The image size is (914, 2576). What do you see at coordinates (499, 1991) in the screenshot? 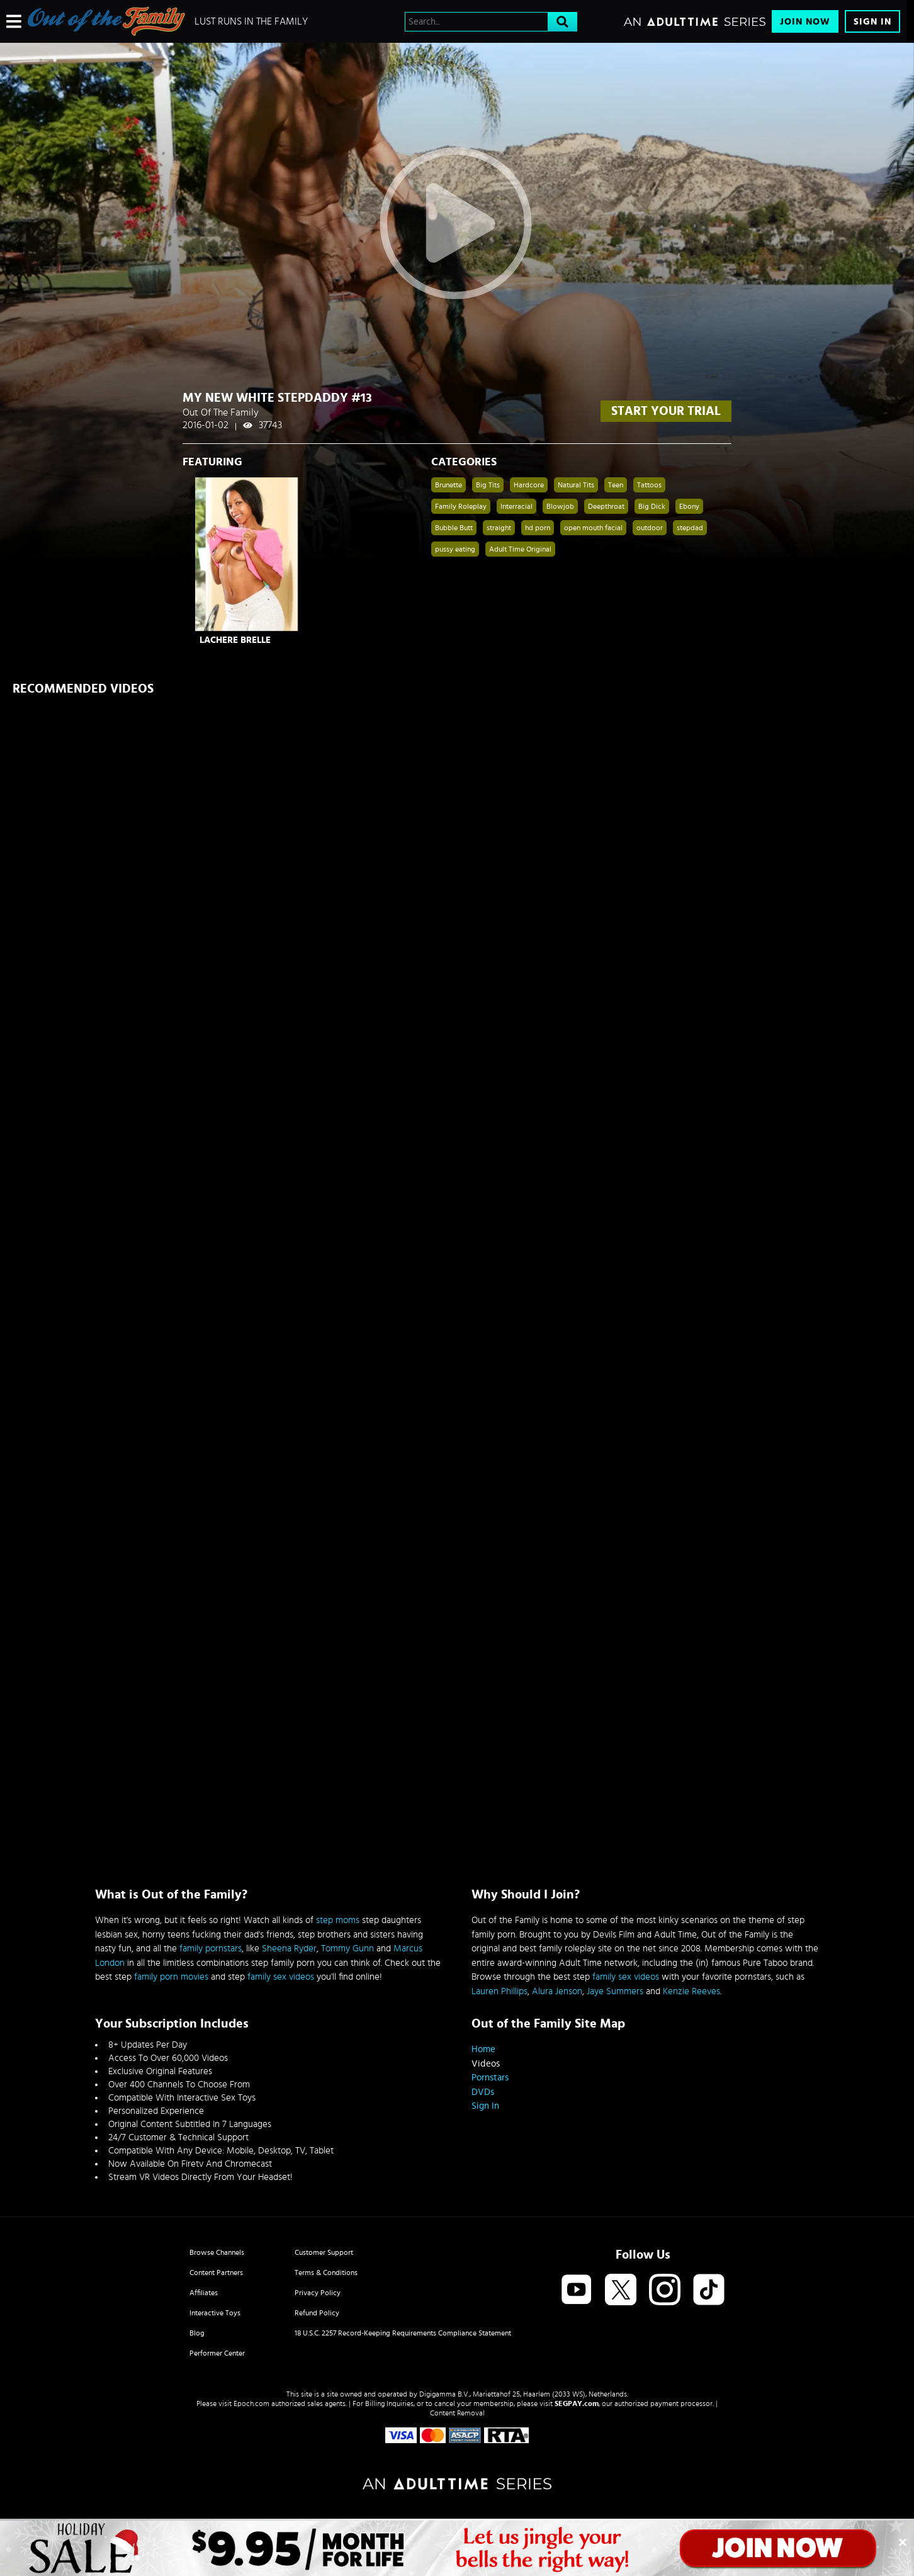
I see `Lauren Phillips` at bounding box center [499, 1991].